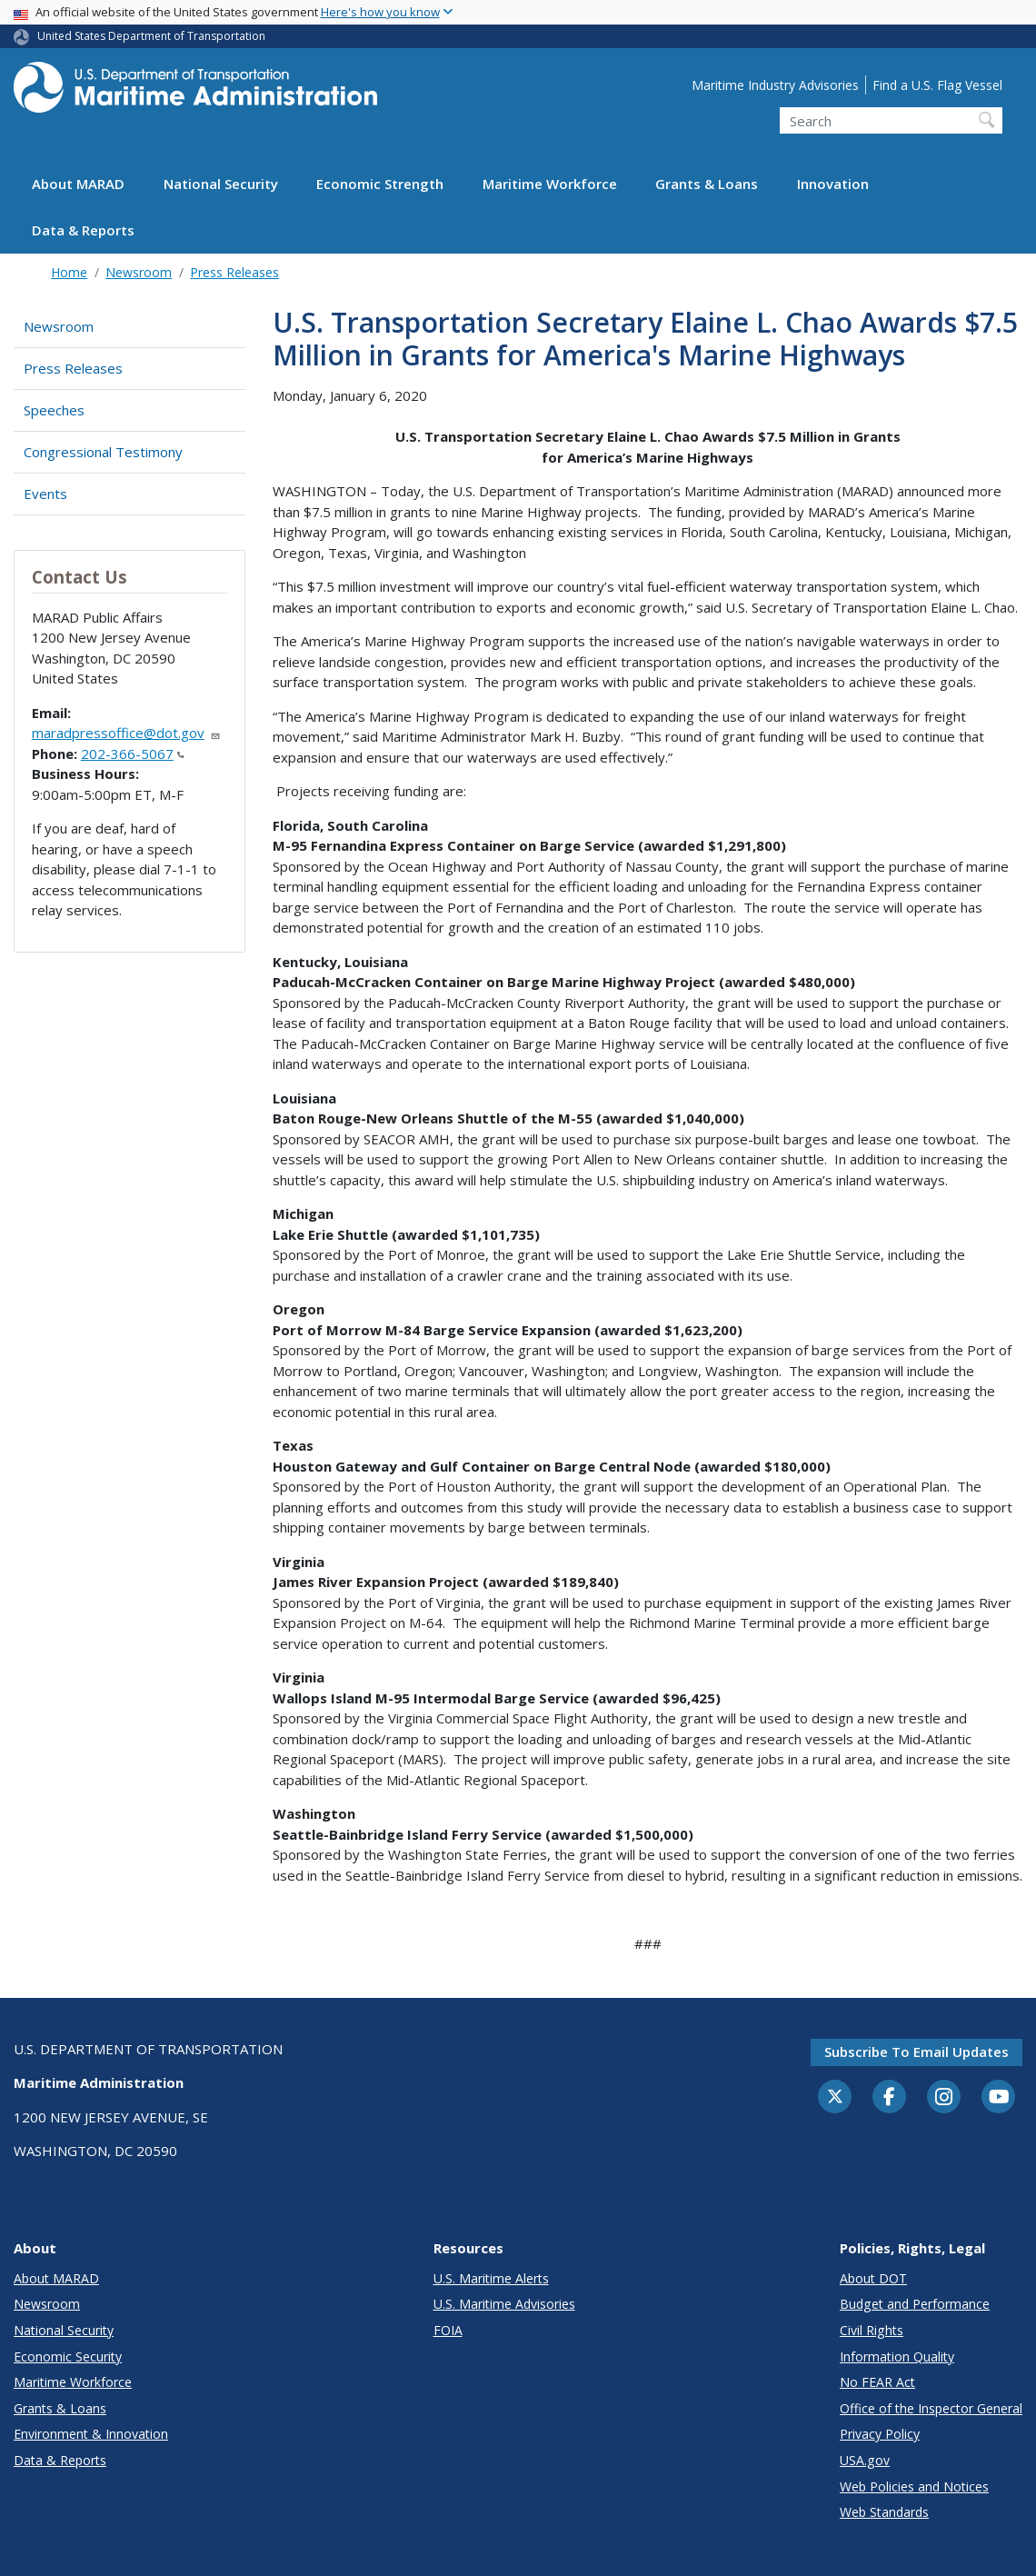 This screenshot has height=2576, width=1036. I want to click on About DOT, so click(873, 2278).